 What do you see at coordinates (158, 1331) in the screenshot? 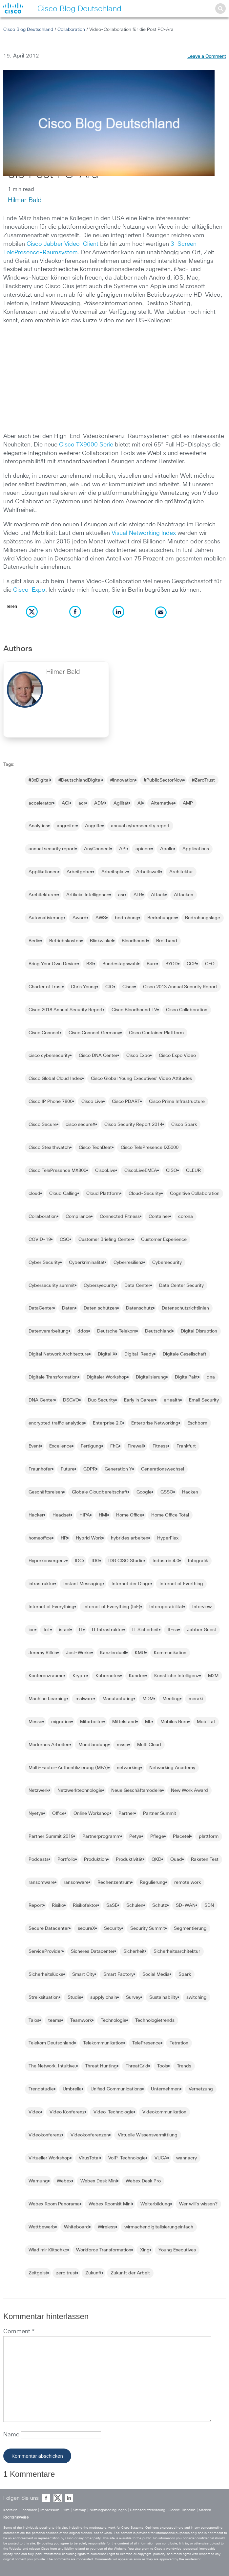
I see `Deutschland` at bounding box center [158, 1331].